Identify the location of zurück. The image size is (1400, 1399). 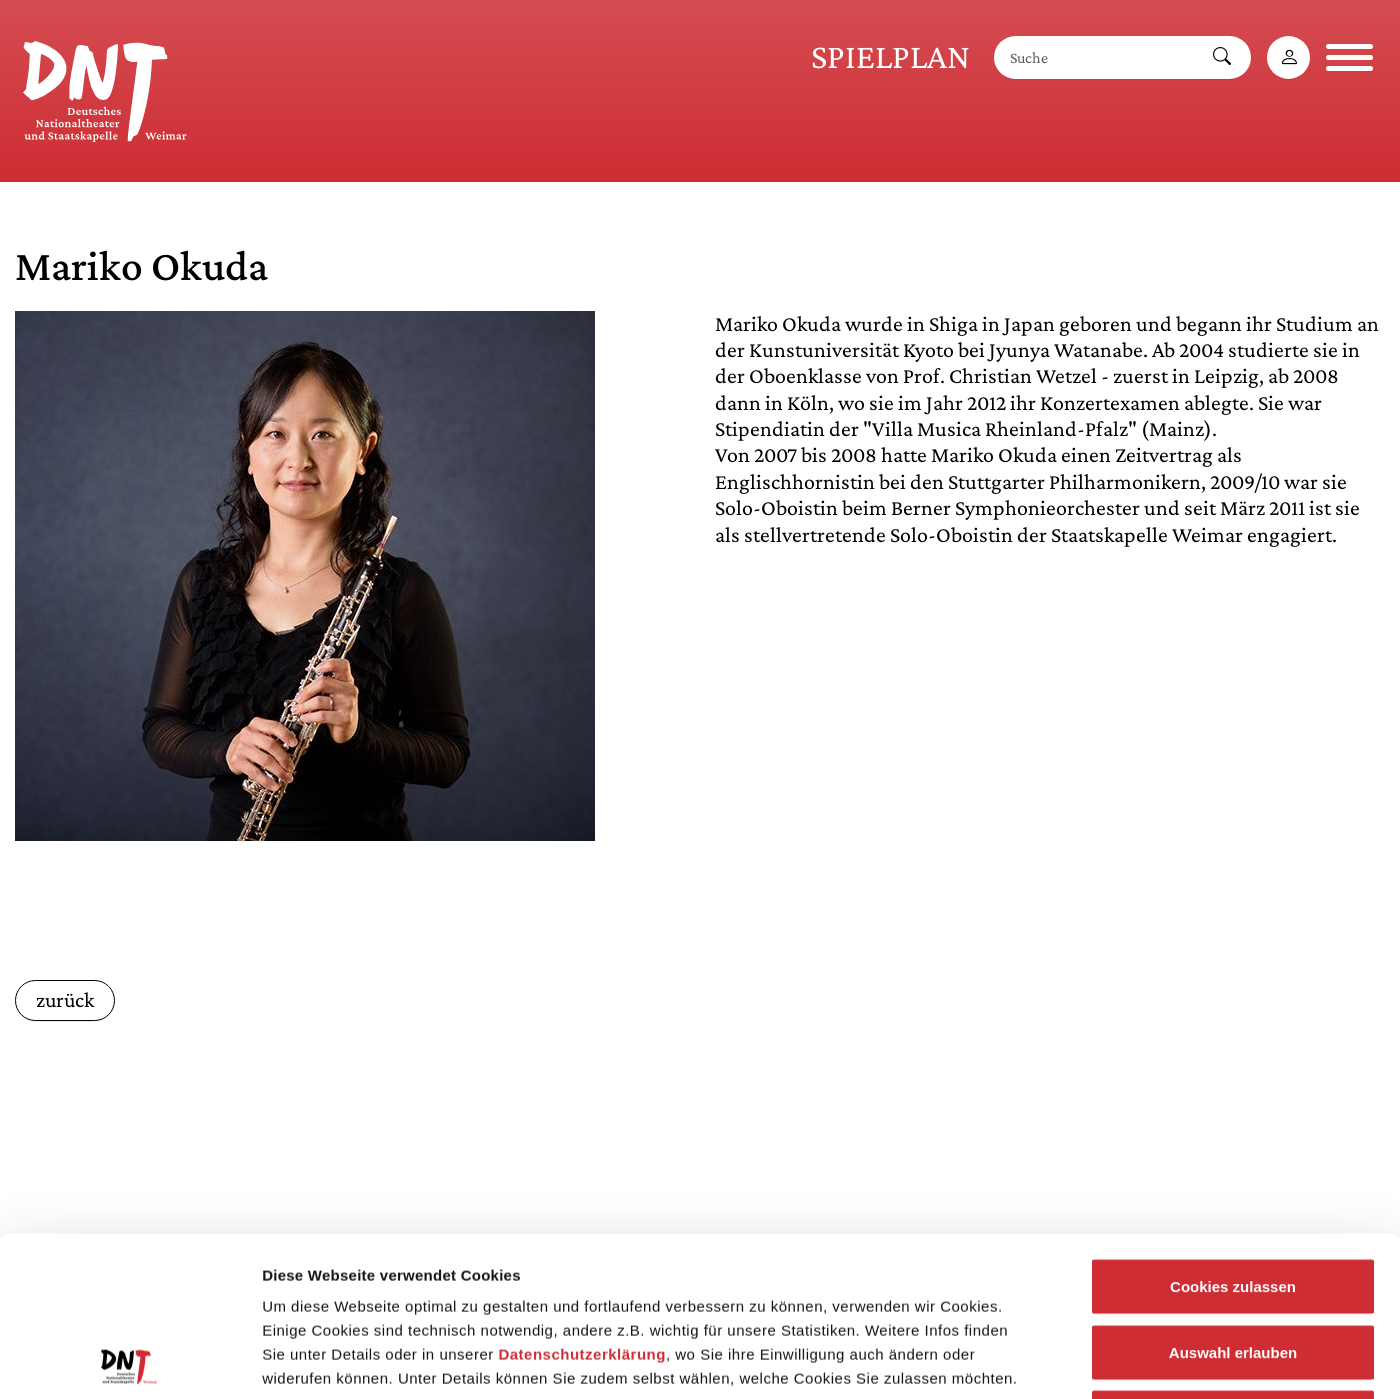
(65, 1000).